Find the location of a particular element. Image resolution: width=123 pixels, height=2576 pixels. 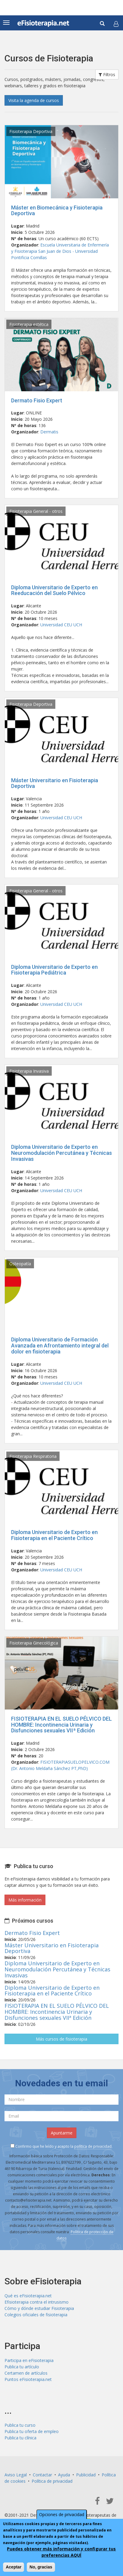

Visita la agenda de cursos is located at coordinates (33, 100).